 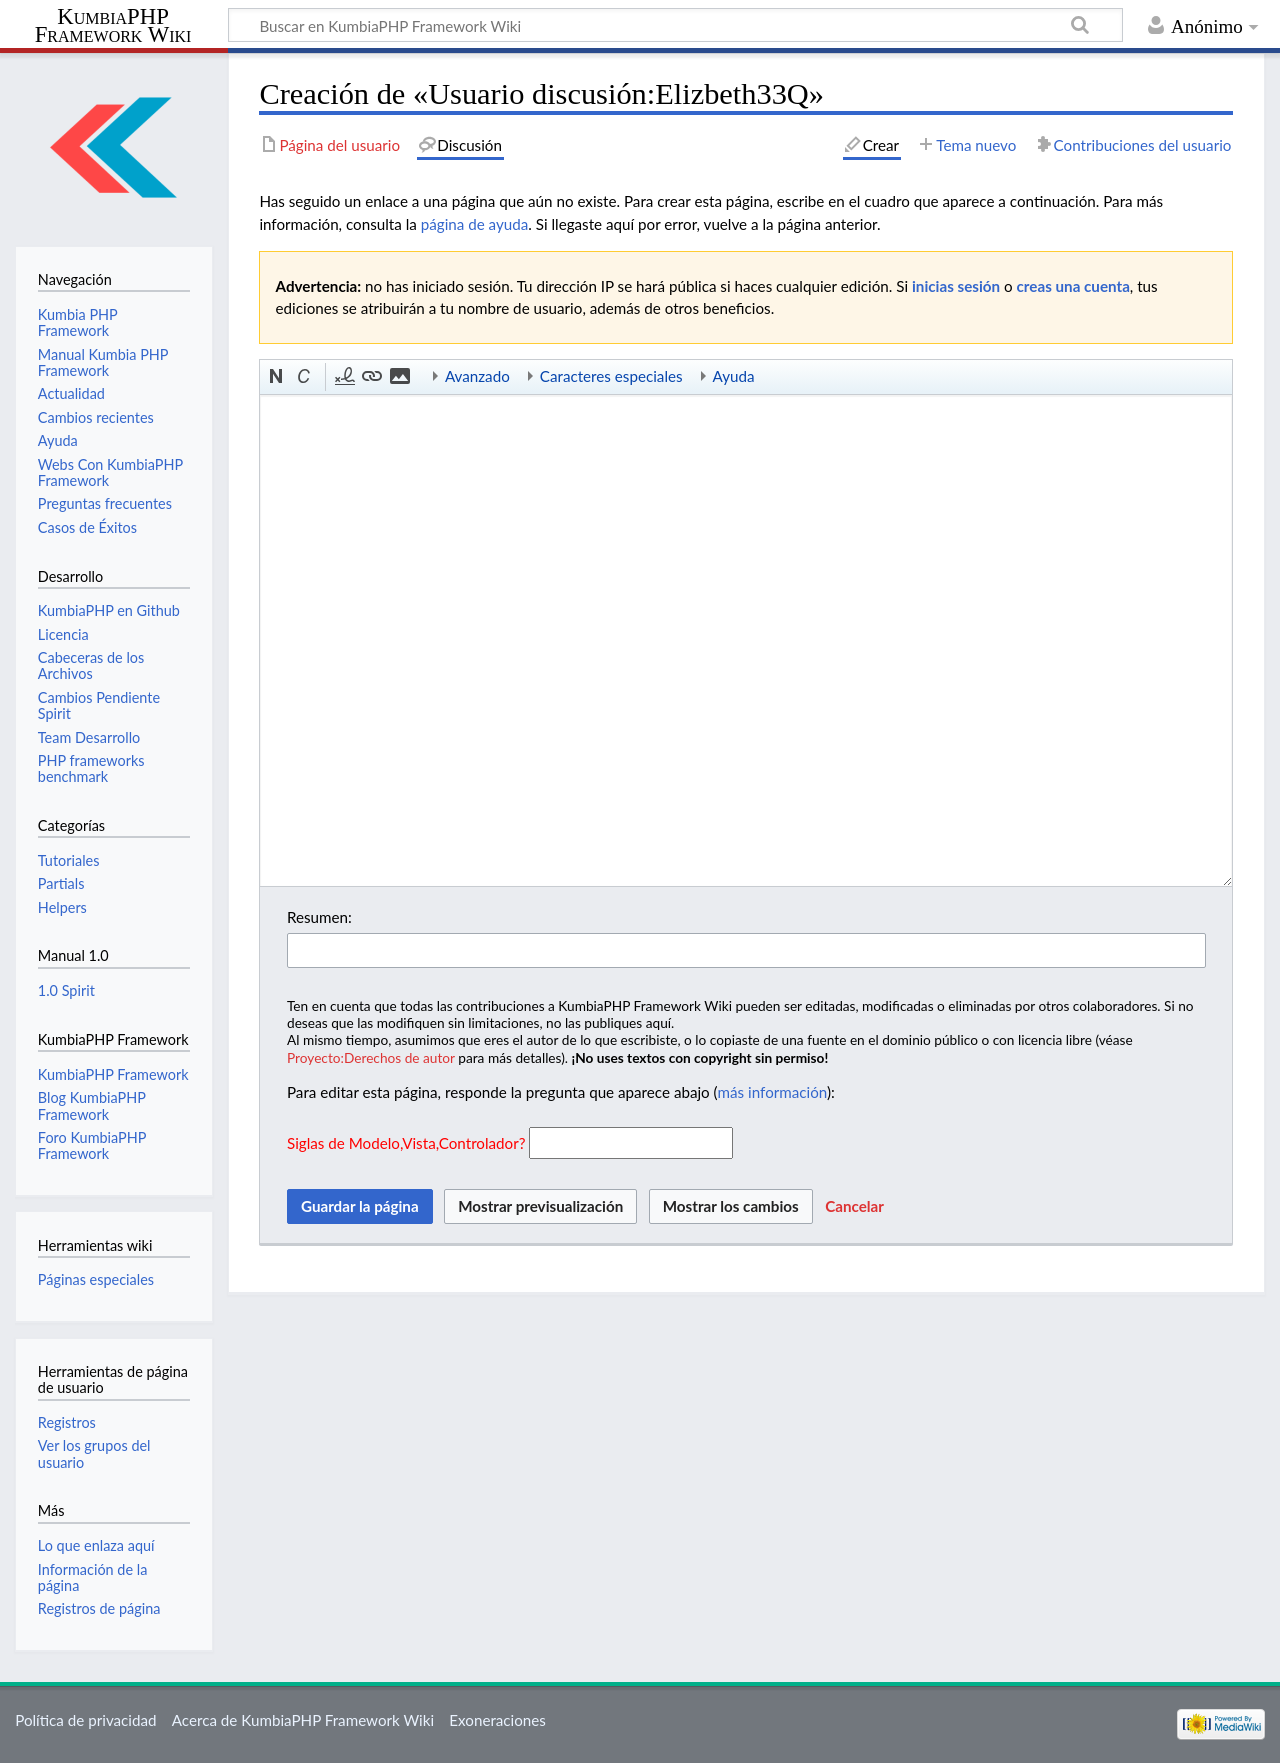 I want to click on [button], so click(x=277, y=377).